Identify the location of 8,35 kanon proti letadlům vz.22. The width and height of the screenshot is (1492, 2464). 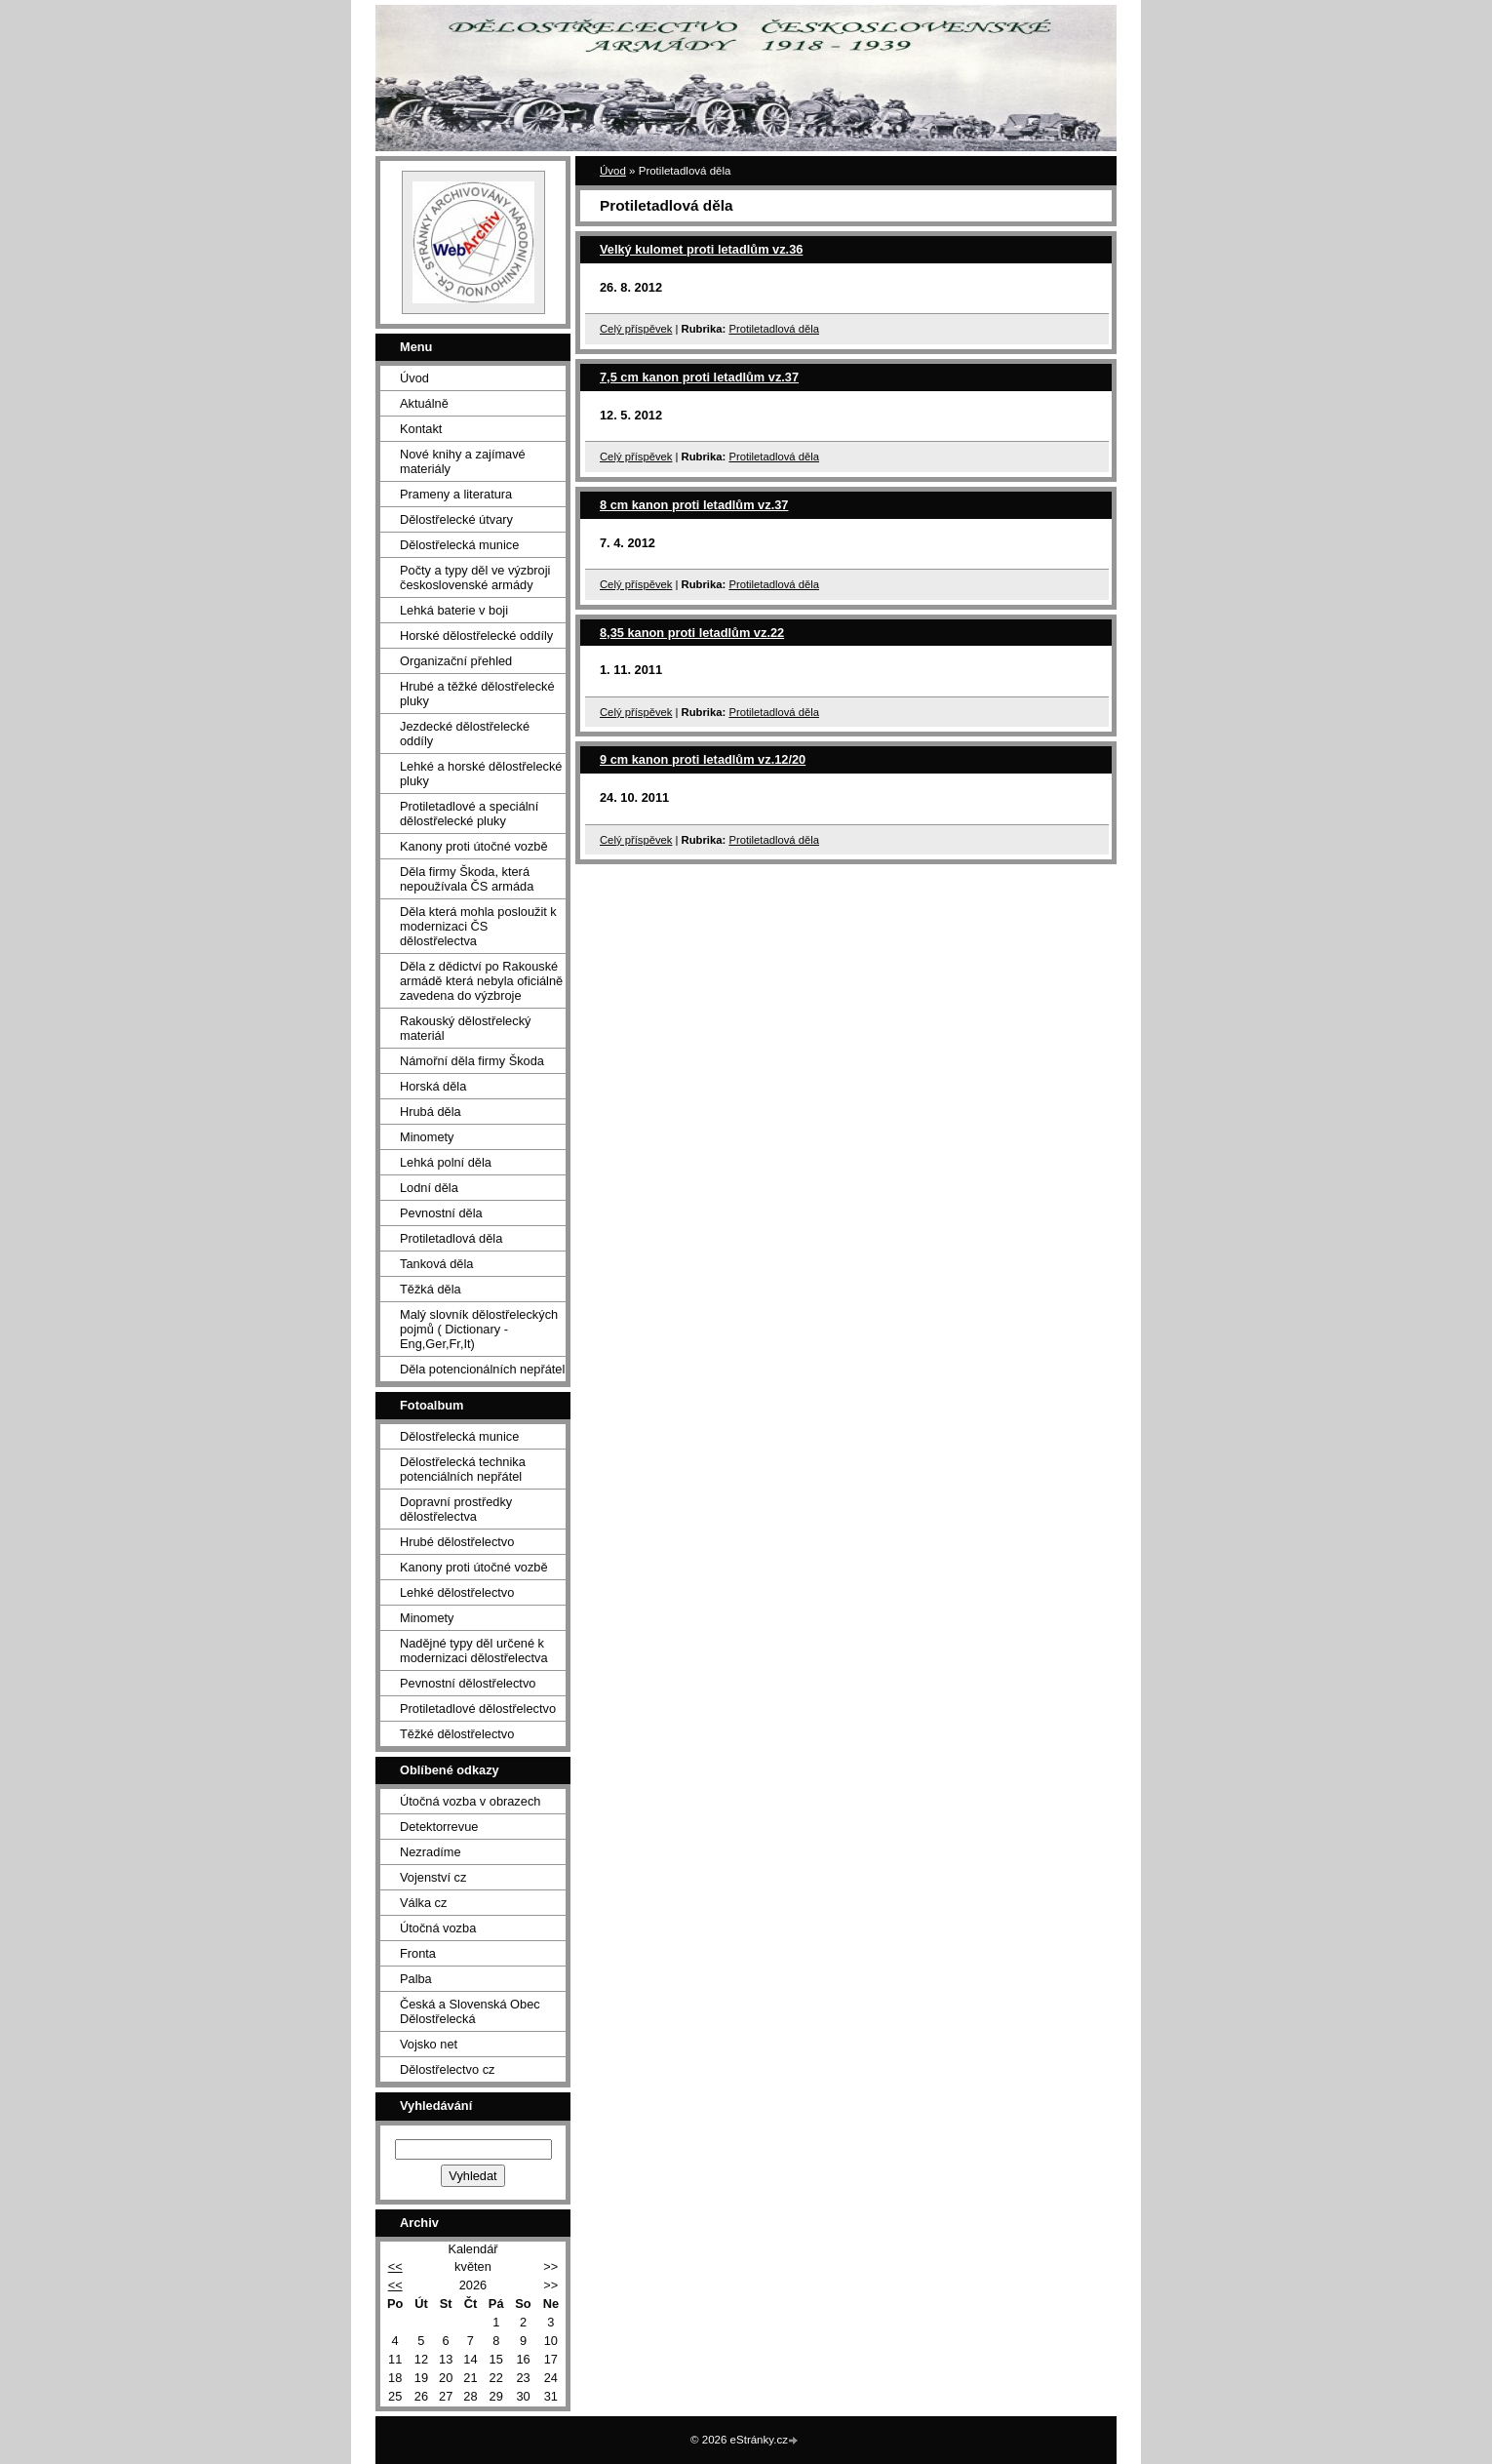
(692, 632).